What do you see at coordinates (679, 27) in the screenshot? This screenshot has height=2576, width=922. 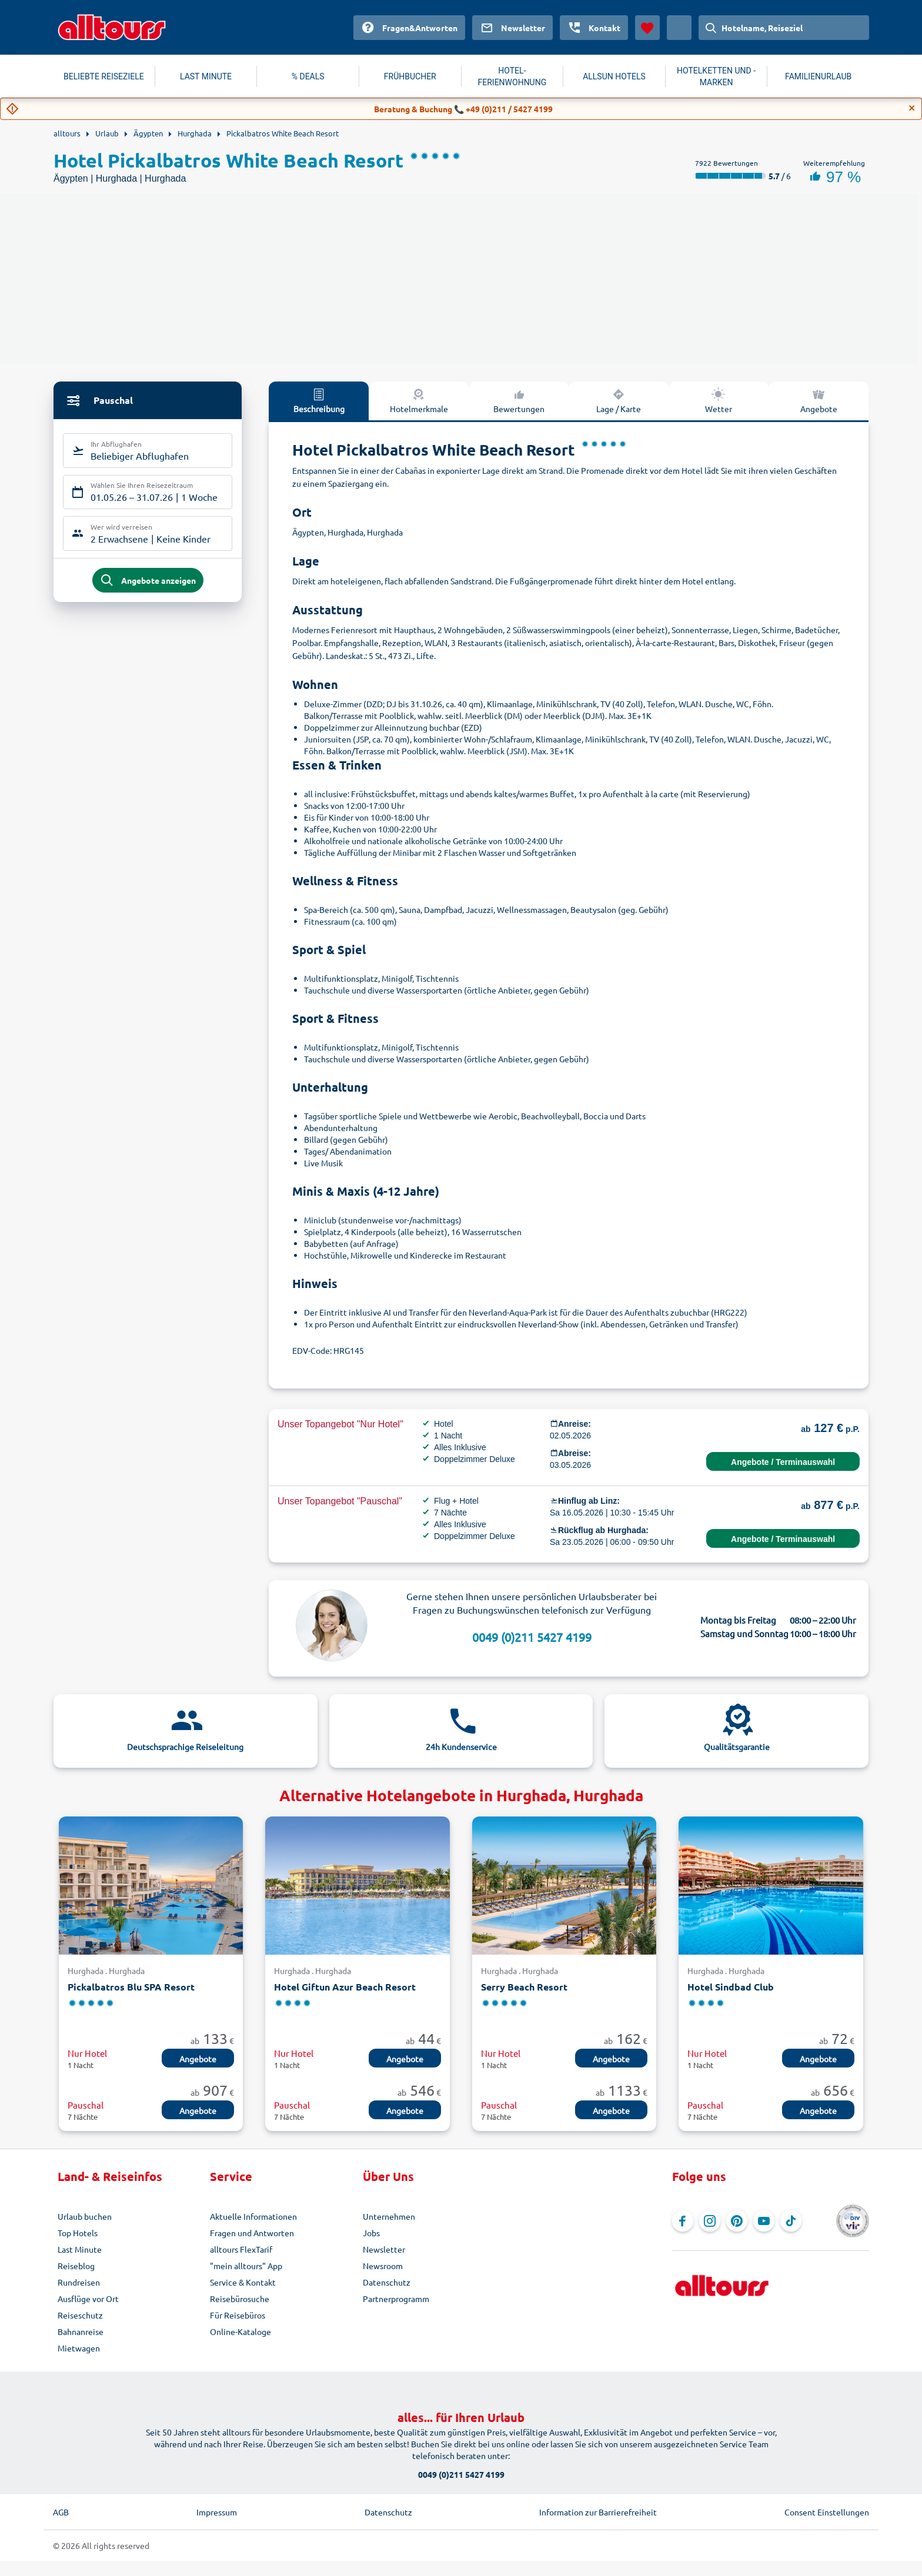 I see `[Aktuelles Land: Österreich, Währung: Euro]` at bounding box center [679, 27].